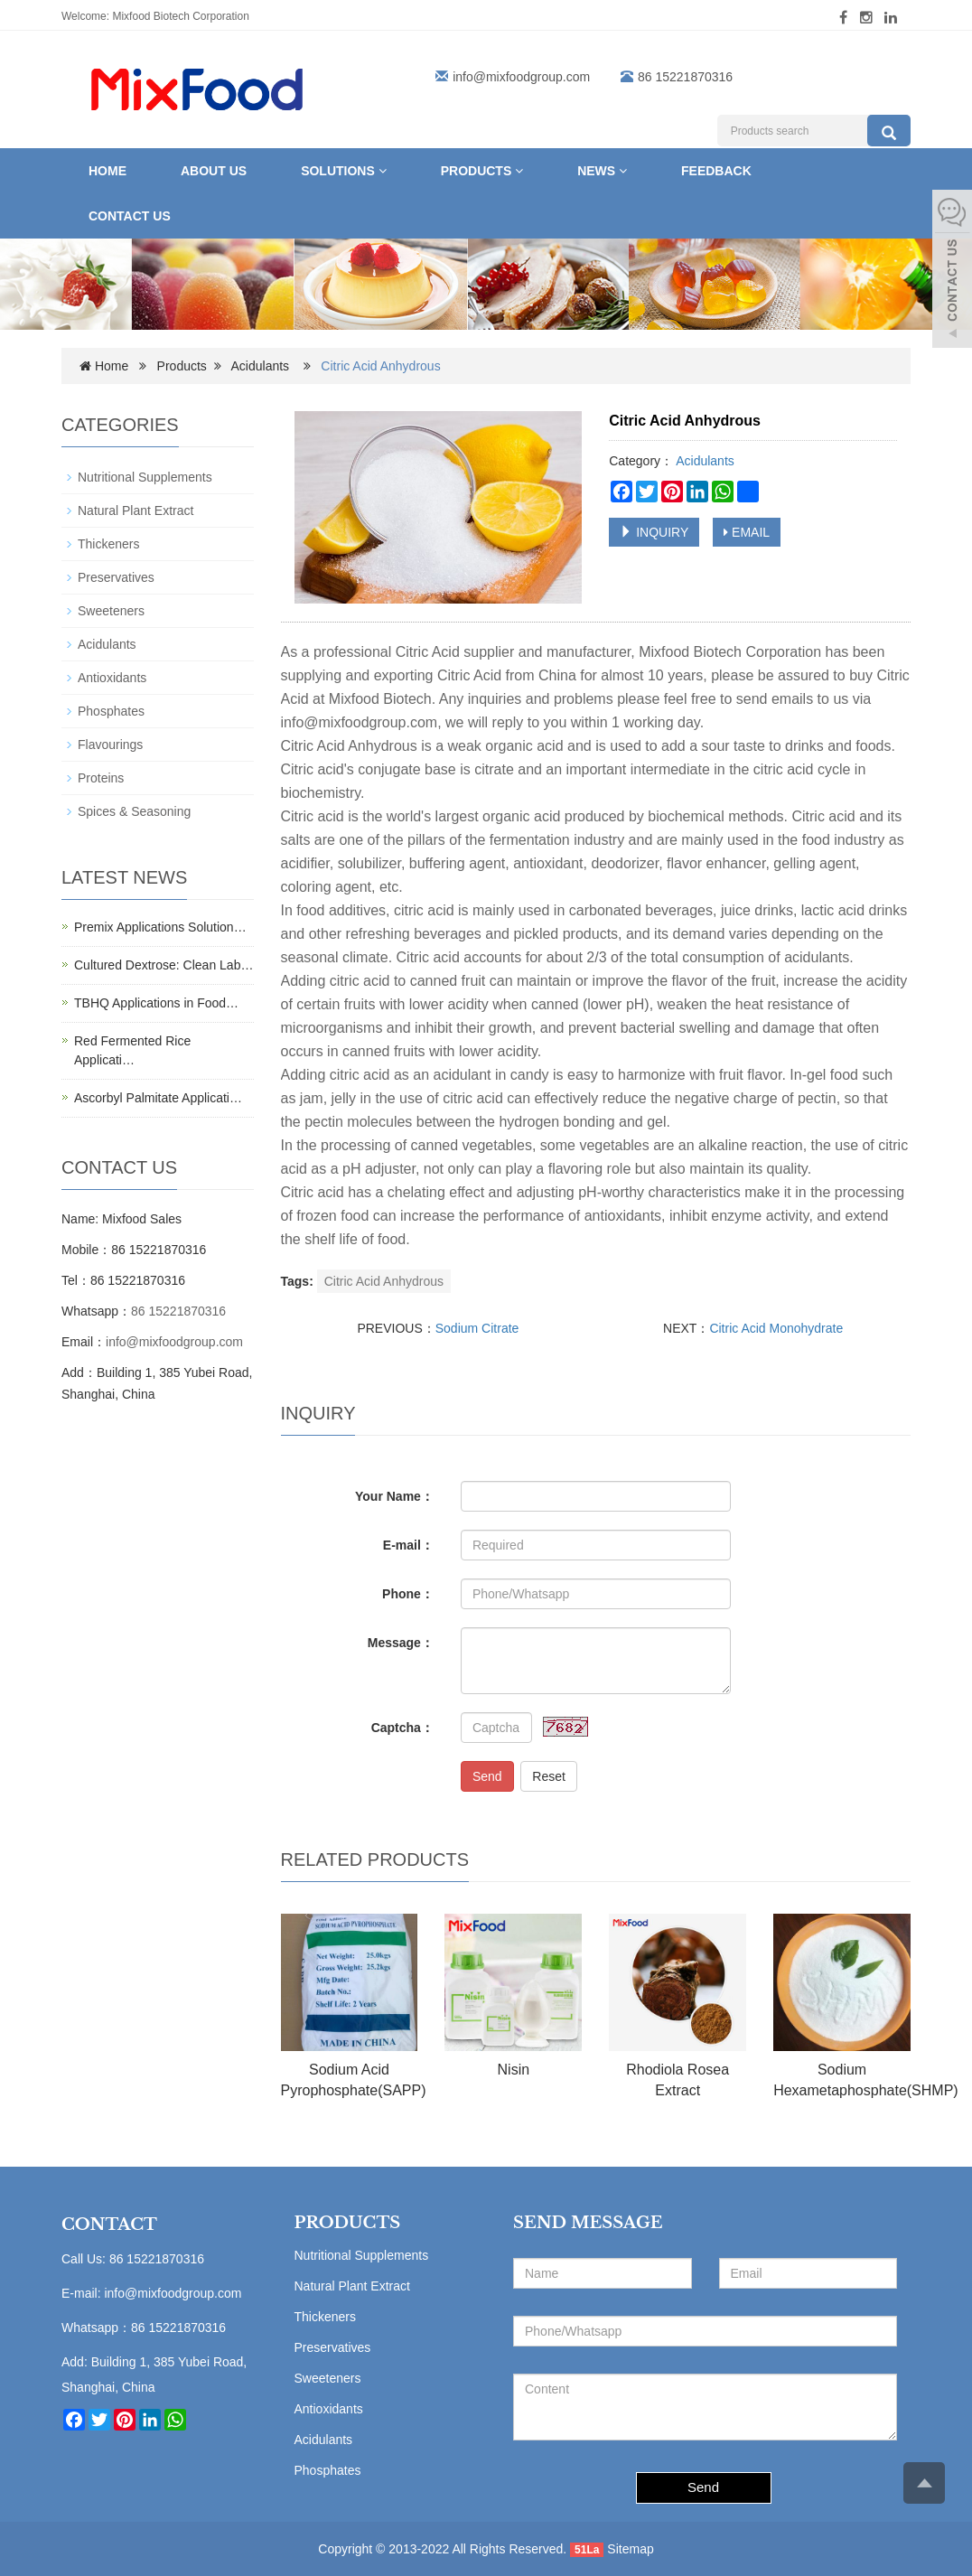  I want to click on Reset, so click(548, 1776).